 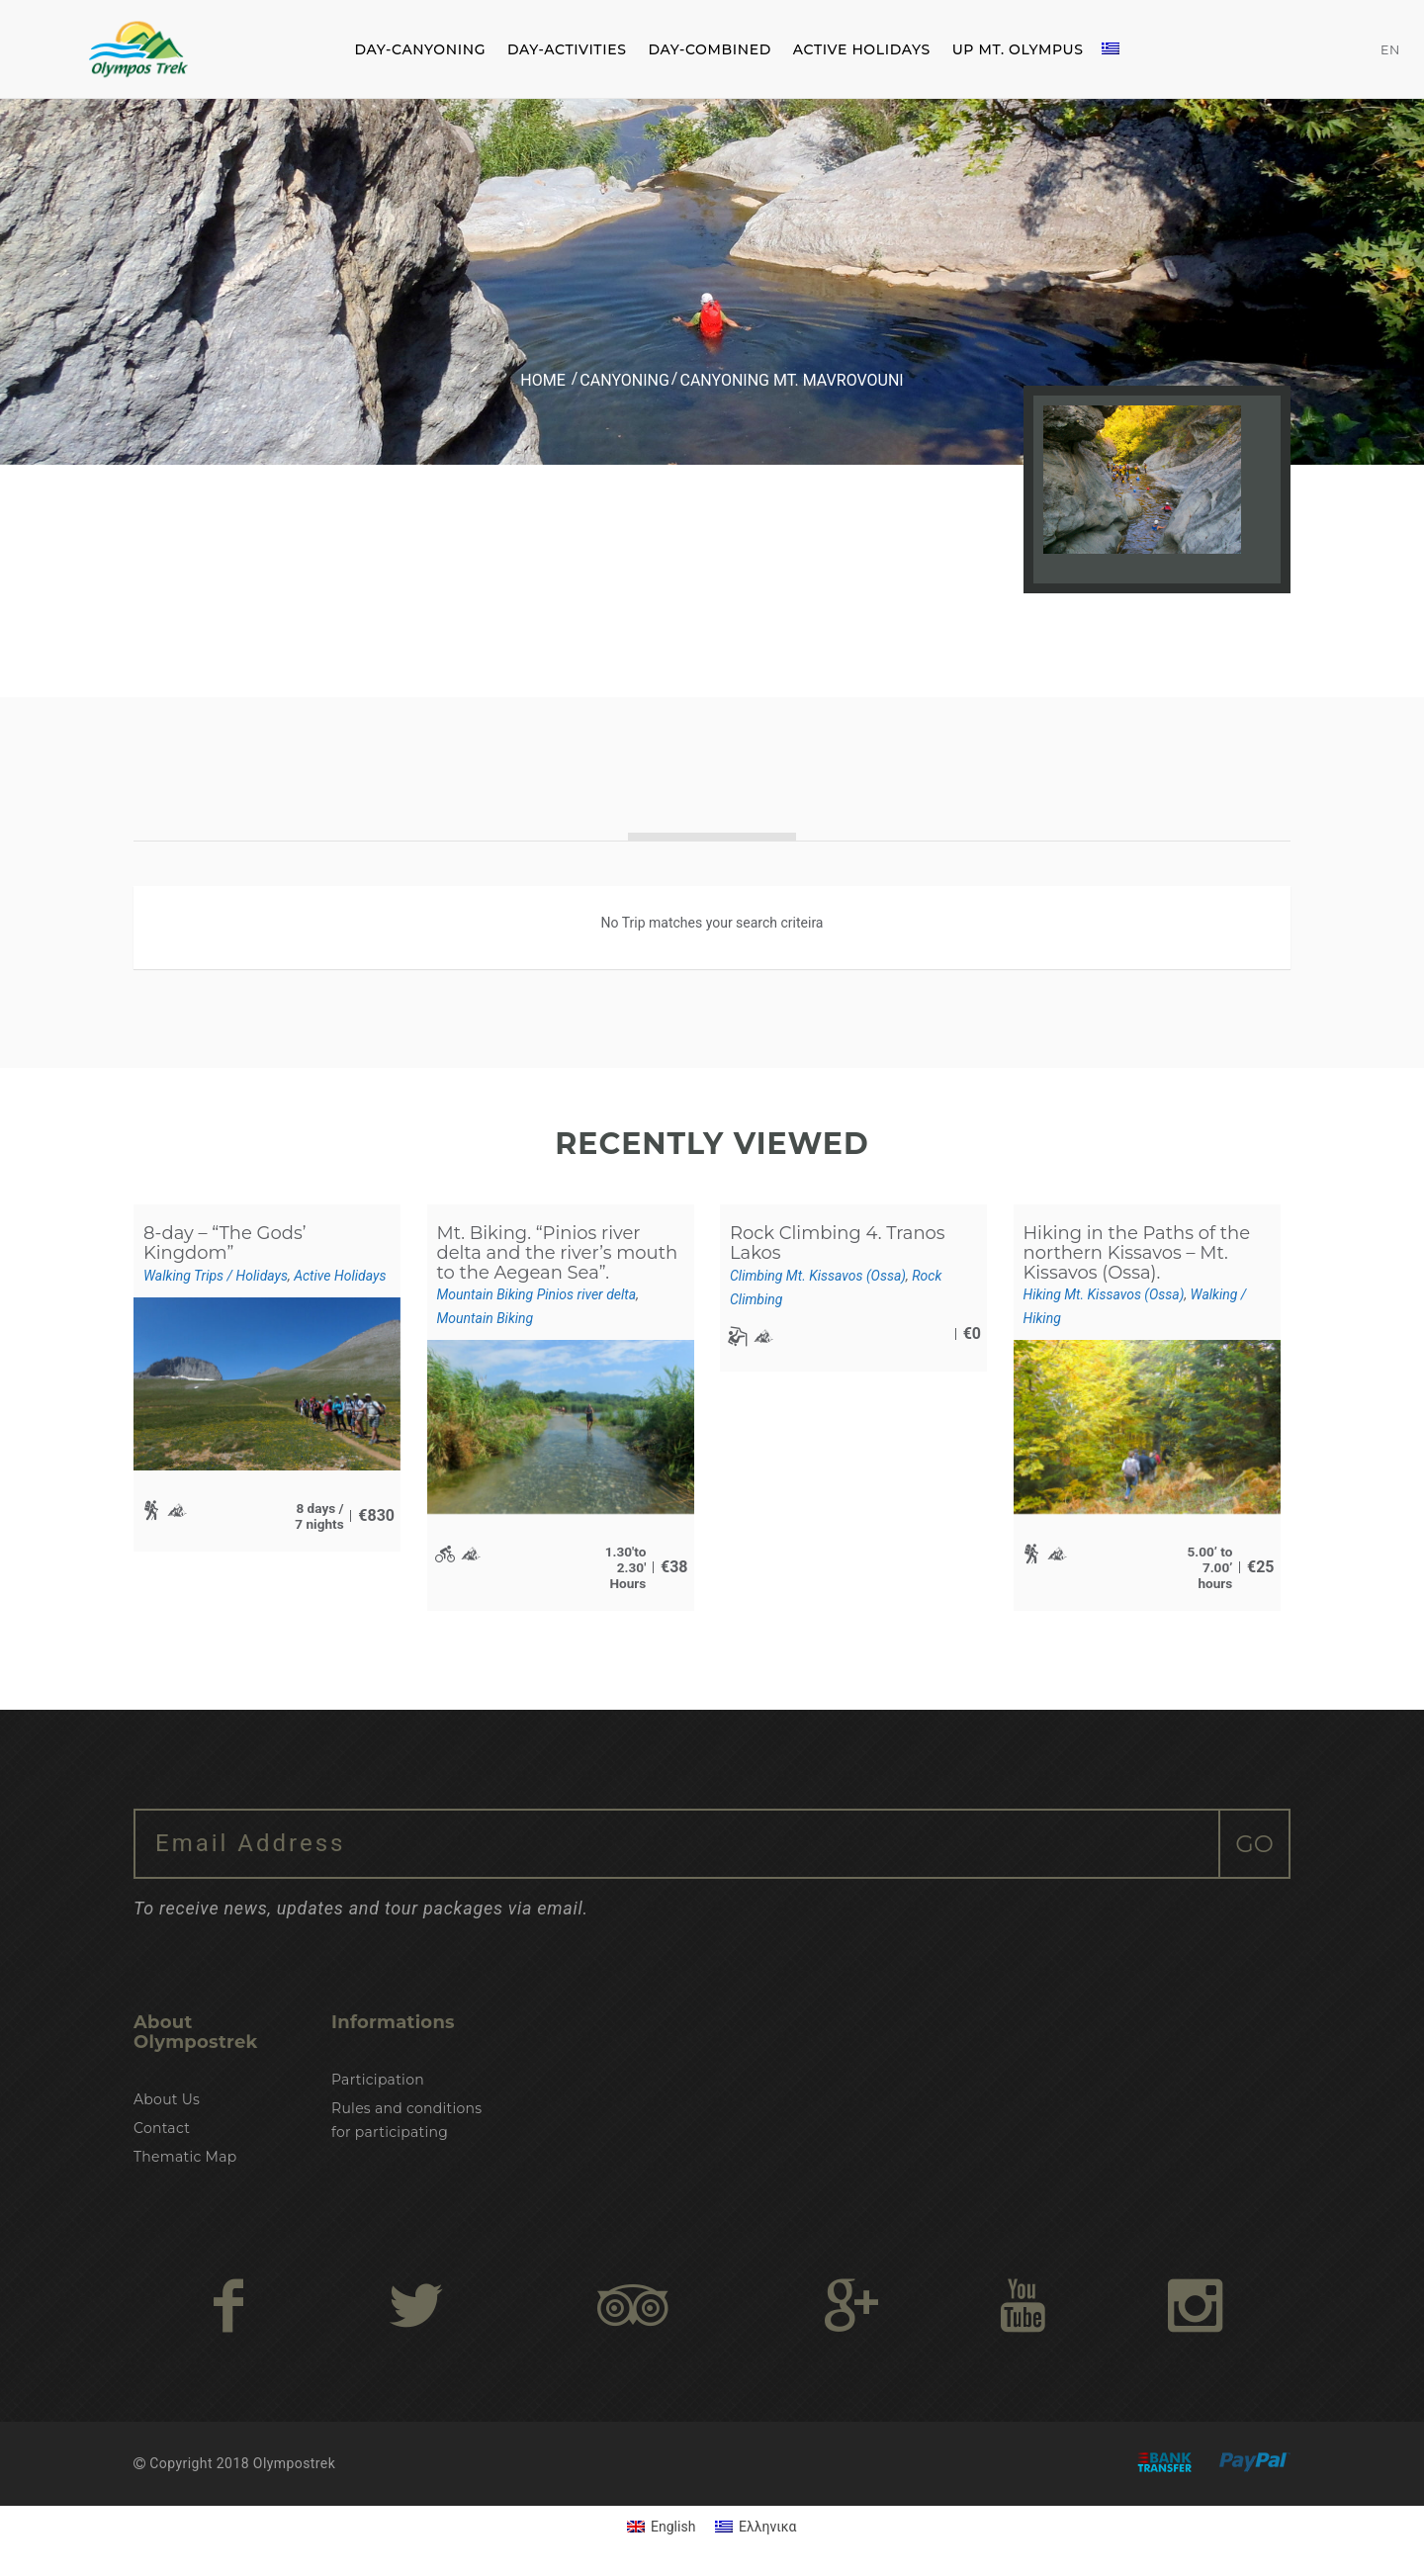 I want to click on DAY-ACTIVITIES, so click(x=566, y=49).